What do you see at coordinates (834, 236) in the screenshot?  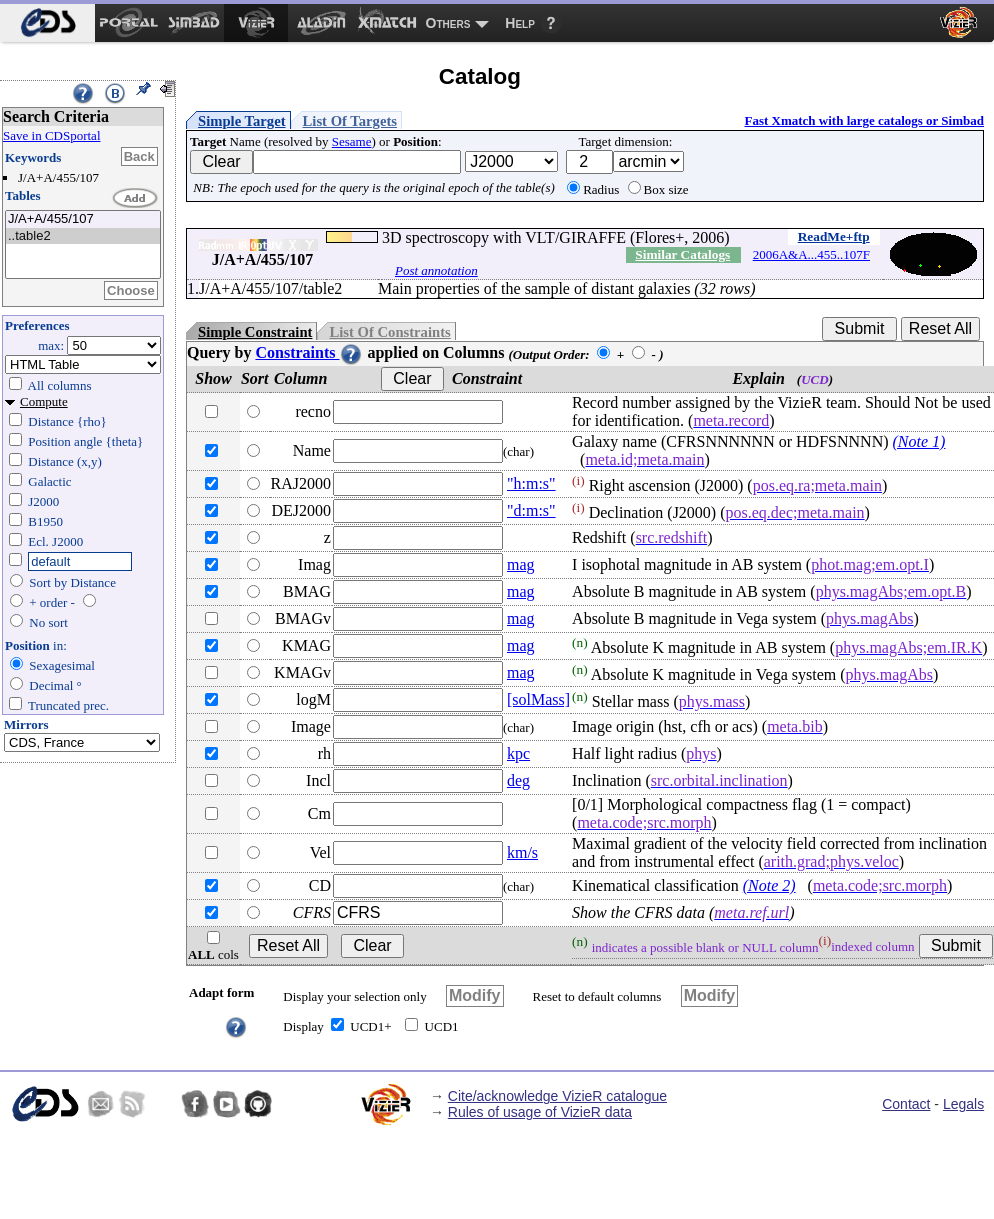 I see `ReadMe+ftp` at bounding box center [834, 236].